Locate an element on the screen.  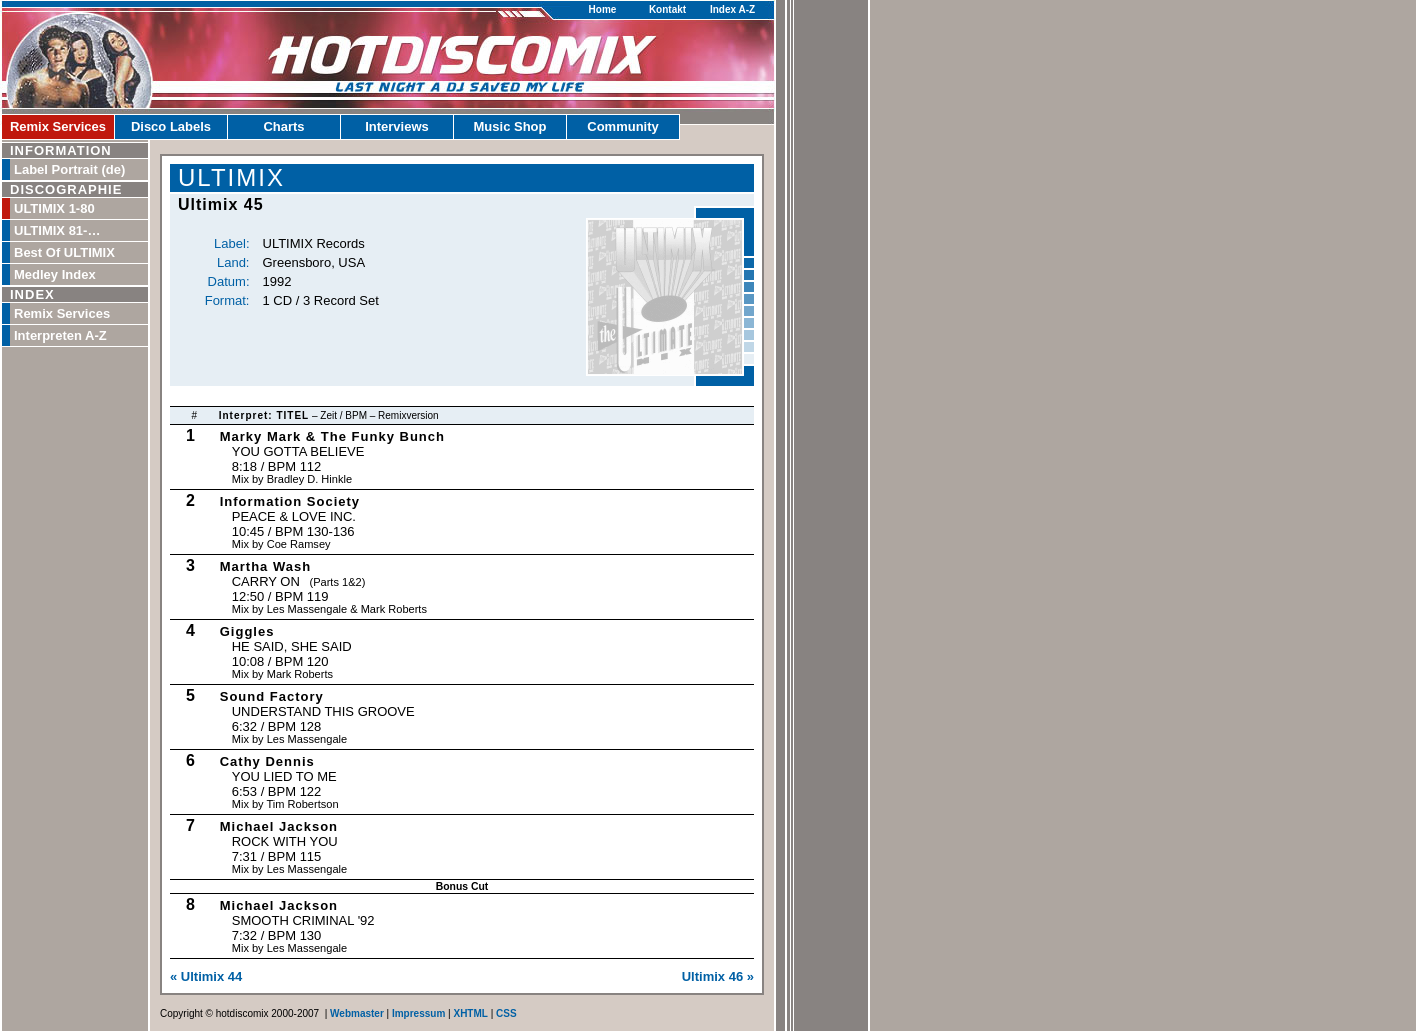
Webmaster is located at coordinates (357, 1013).